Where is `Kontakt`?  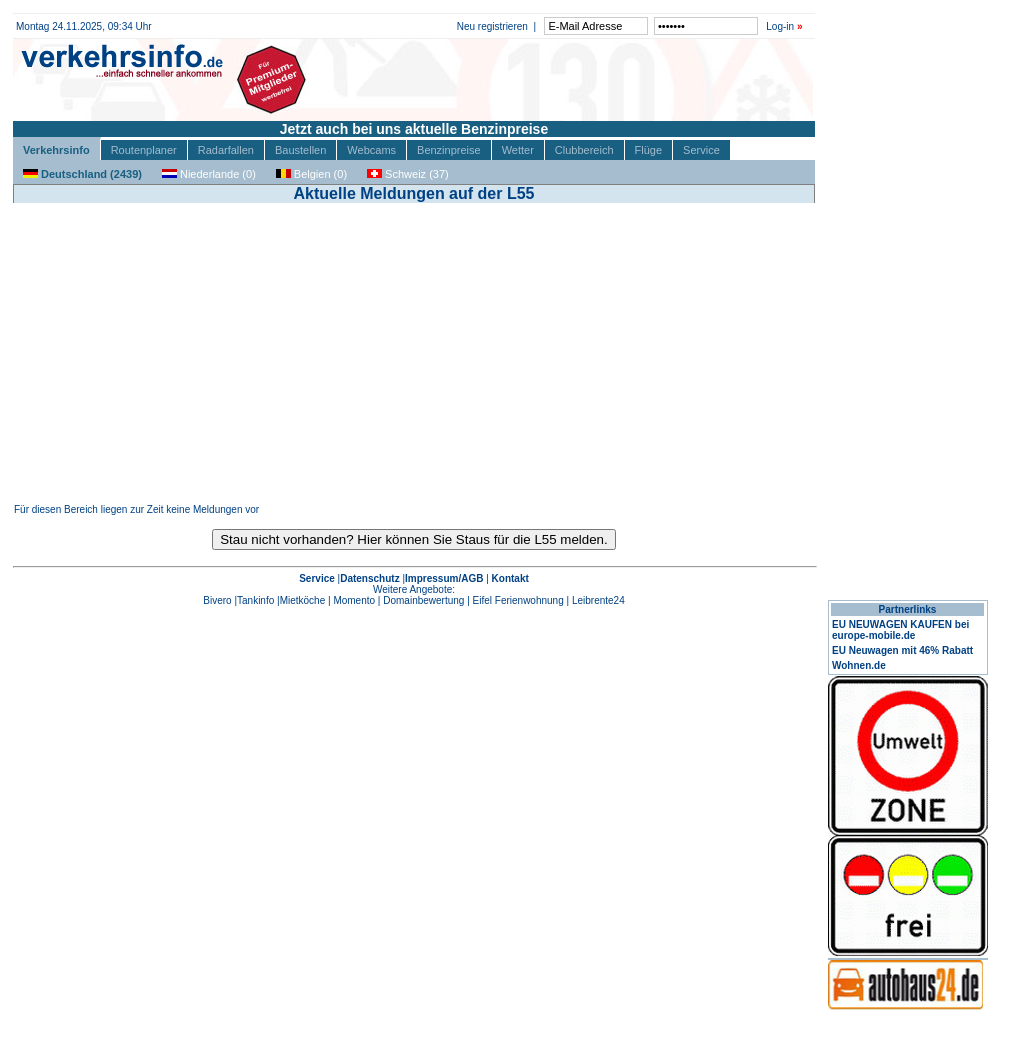
Kontakt is located at coordinates (510, 578).